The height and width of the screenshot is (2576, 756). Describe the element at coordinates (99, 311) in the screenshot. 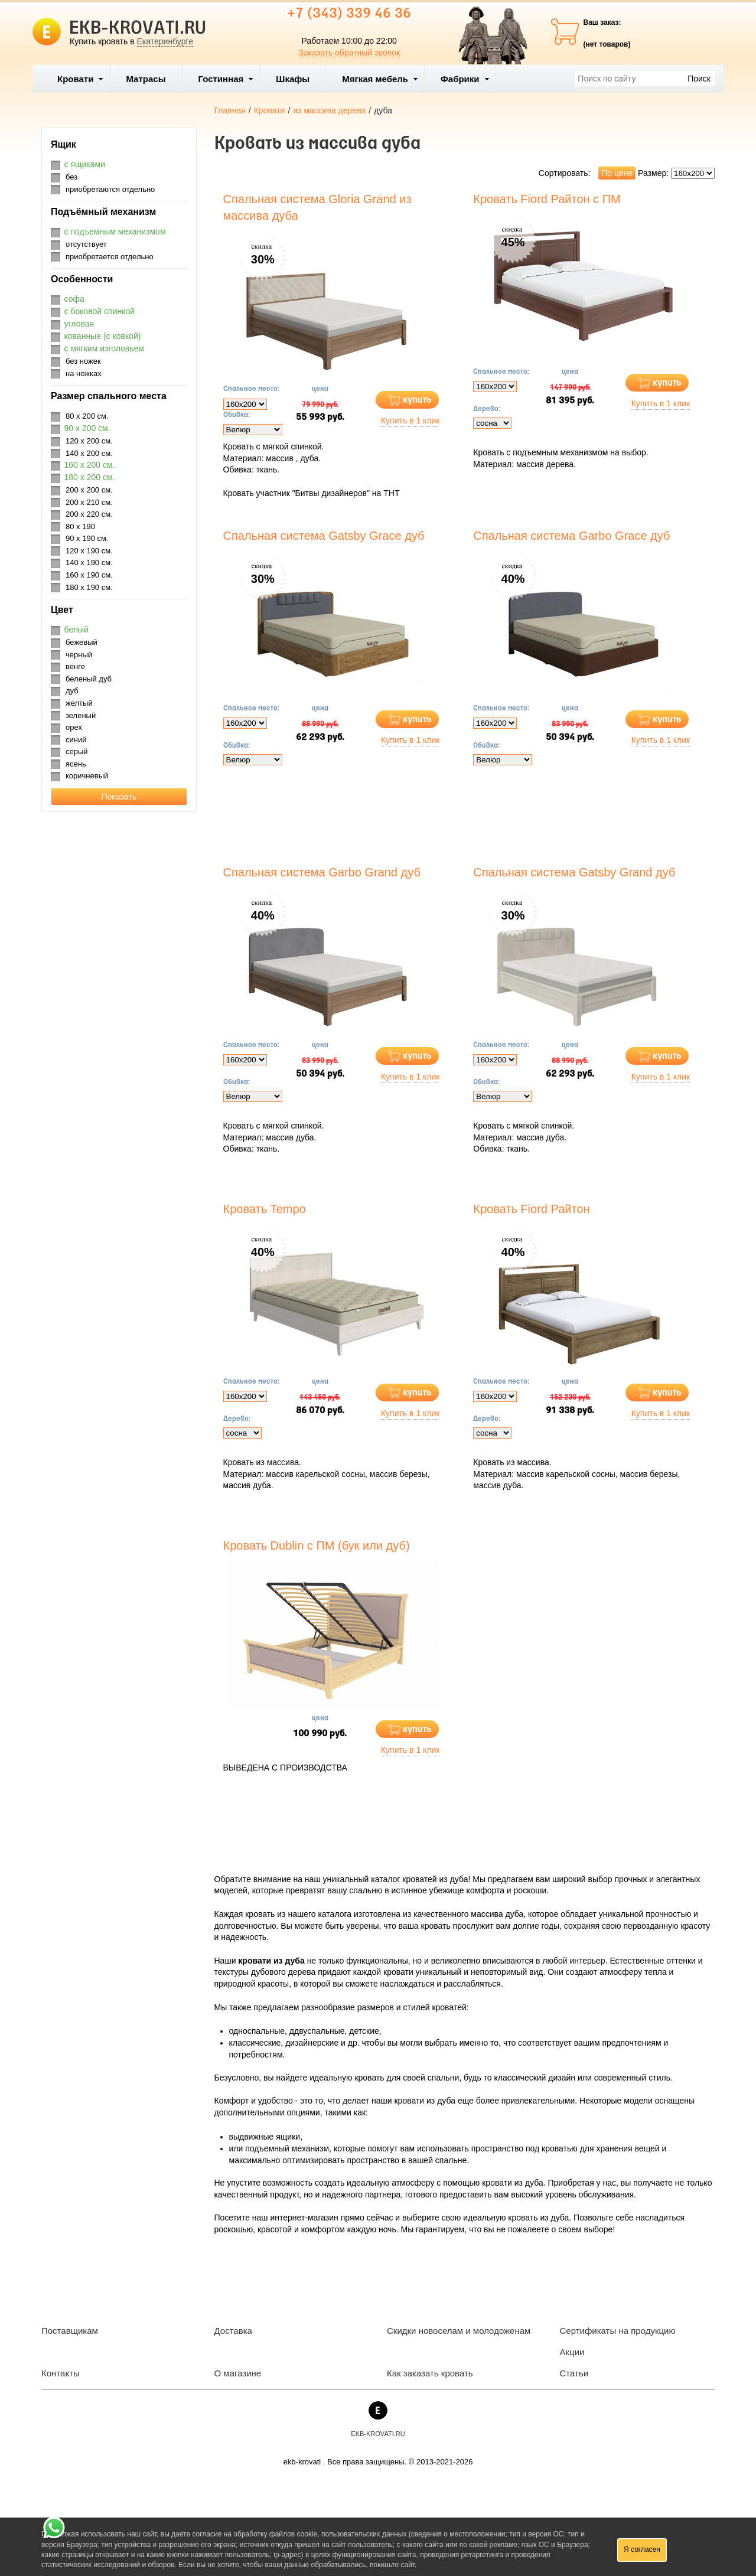

I see `с боковой спинкой` at that location.